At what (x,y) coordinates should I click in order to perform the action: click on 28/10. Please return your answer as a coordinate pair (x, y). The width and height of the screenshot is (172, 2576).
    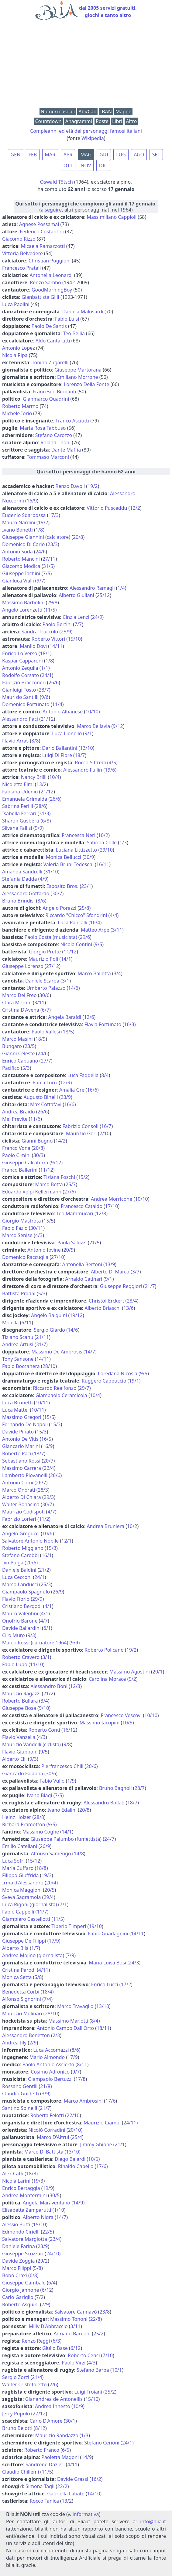
    Looking at the image, I should click on (49, 1366).